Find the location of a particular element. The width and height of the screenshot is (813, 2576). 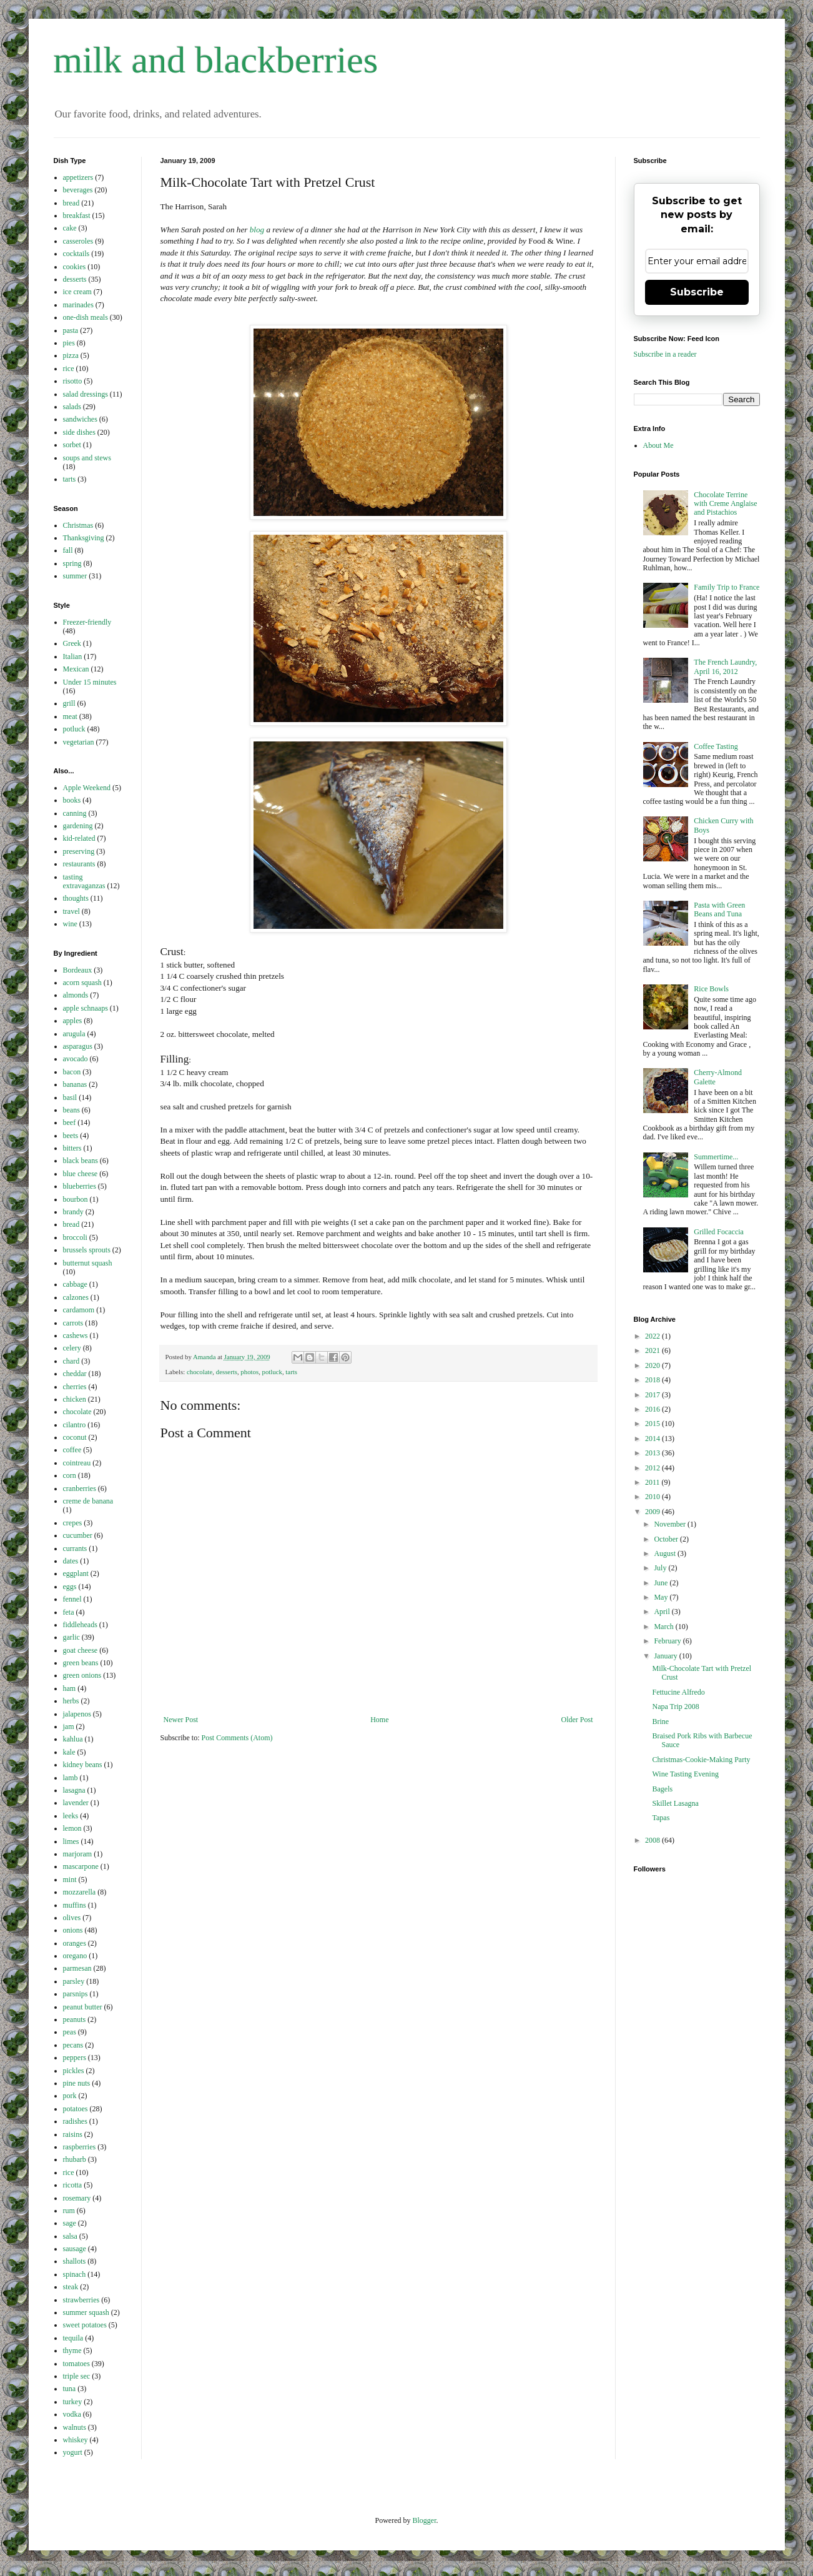

Blogger is located at coordinates (424, 2520).